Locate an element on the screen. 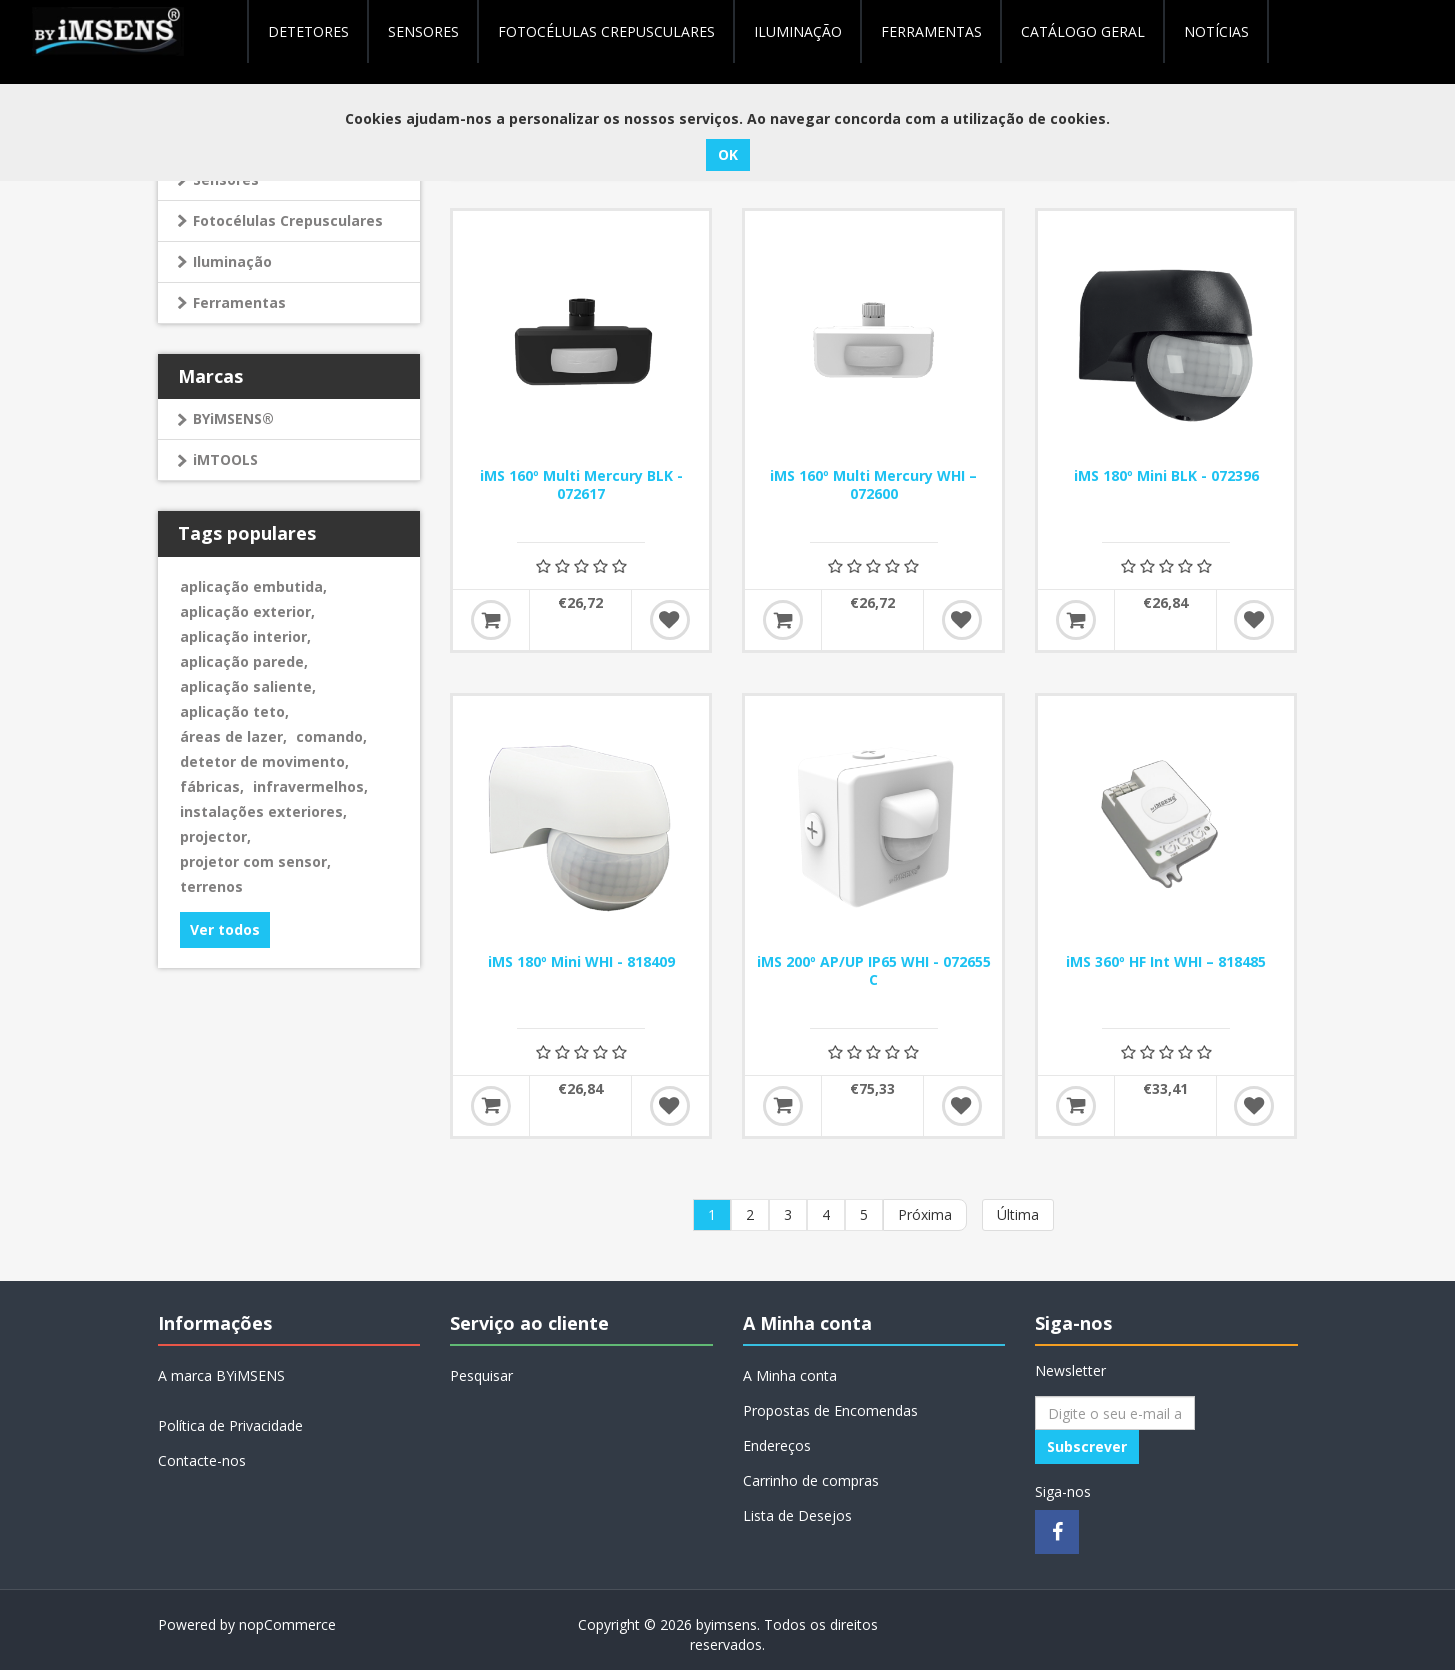 This screenshot has height=1670, width=1455. fábricas is located at coordinates (212, 786).